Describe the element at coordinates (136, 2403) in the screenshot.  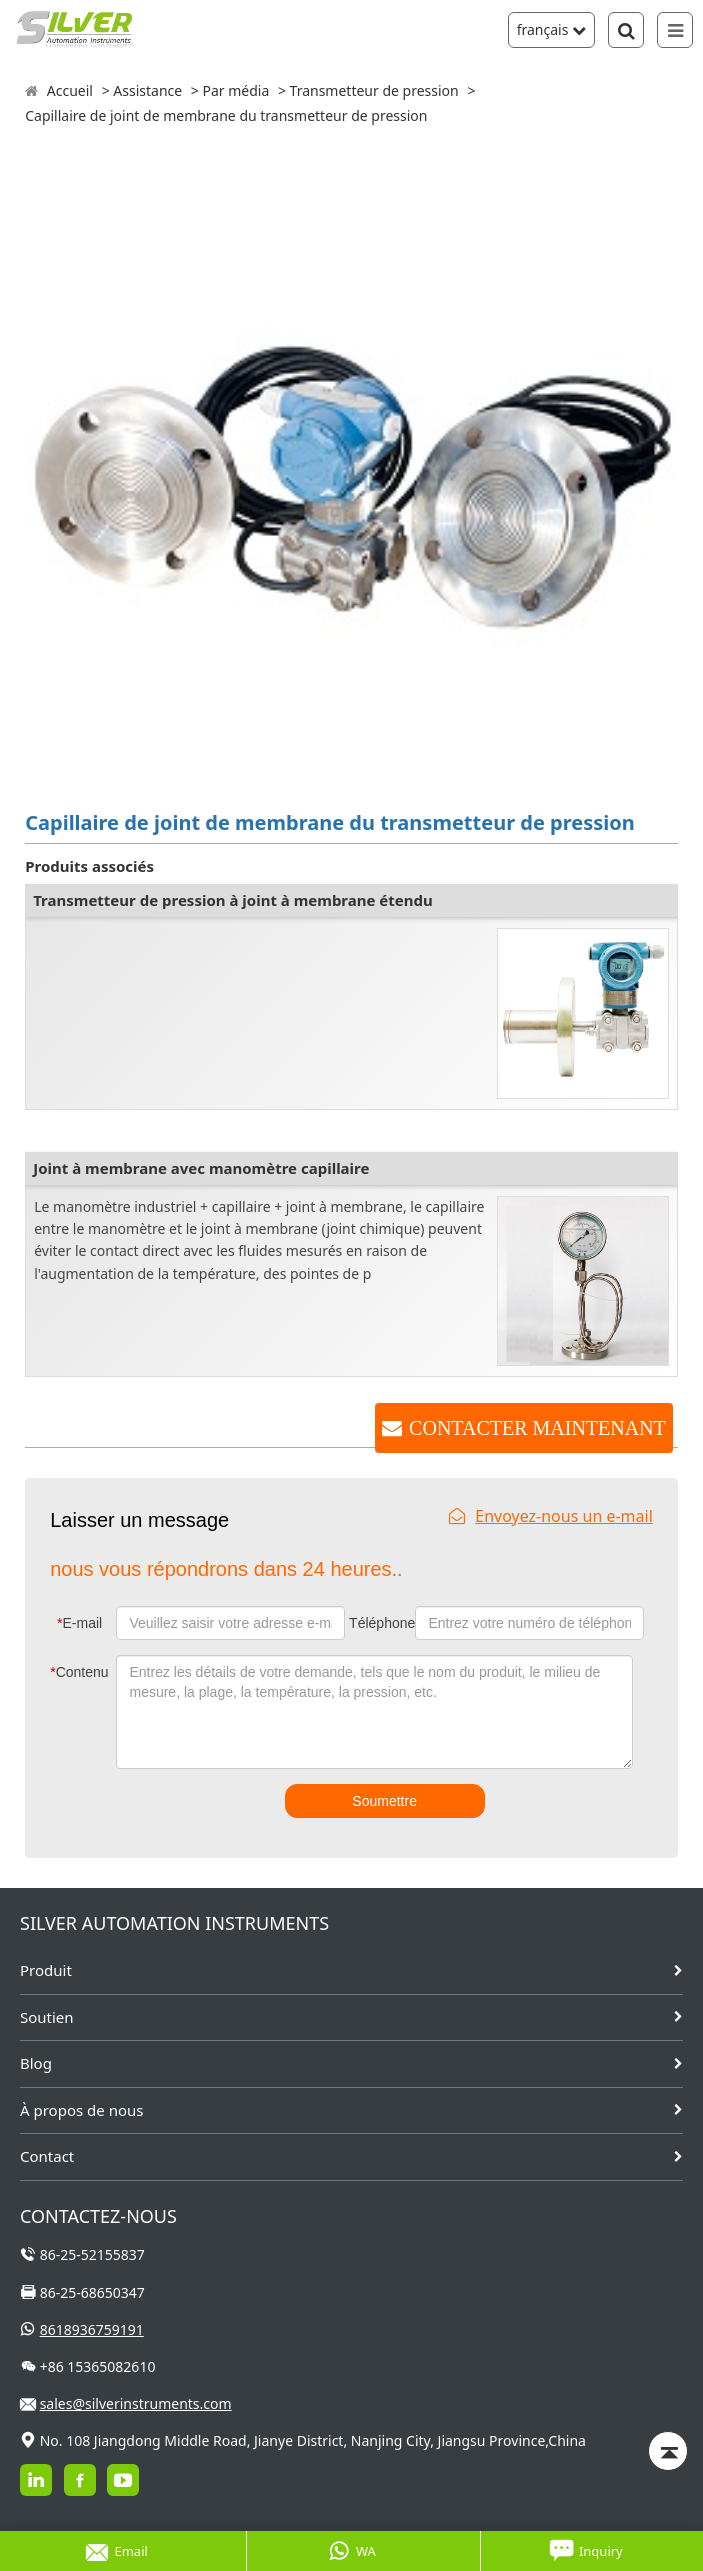
I see `sales@silverinstruments.com` at that location.